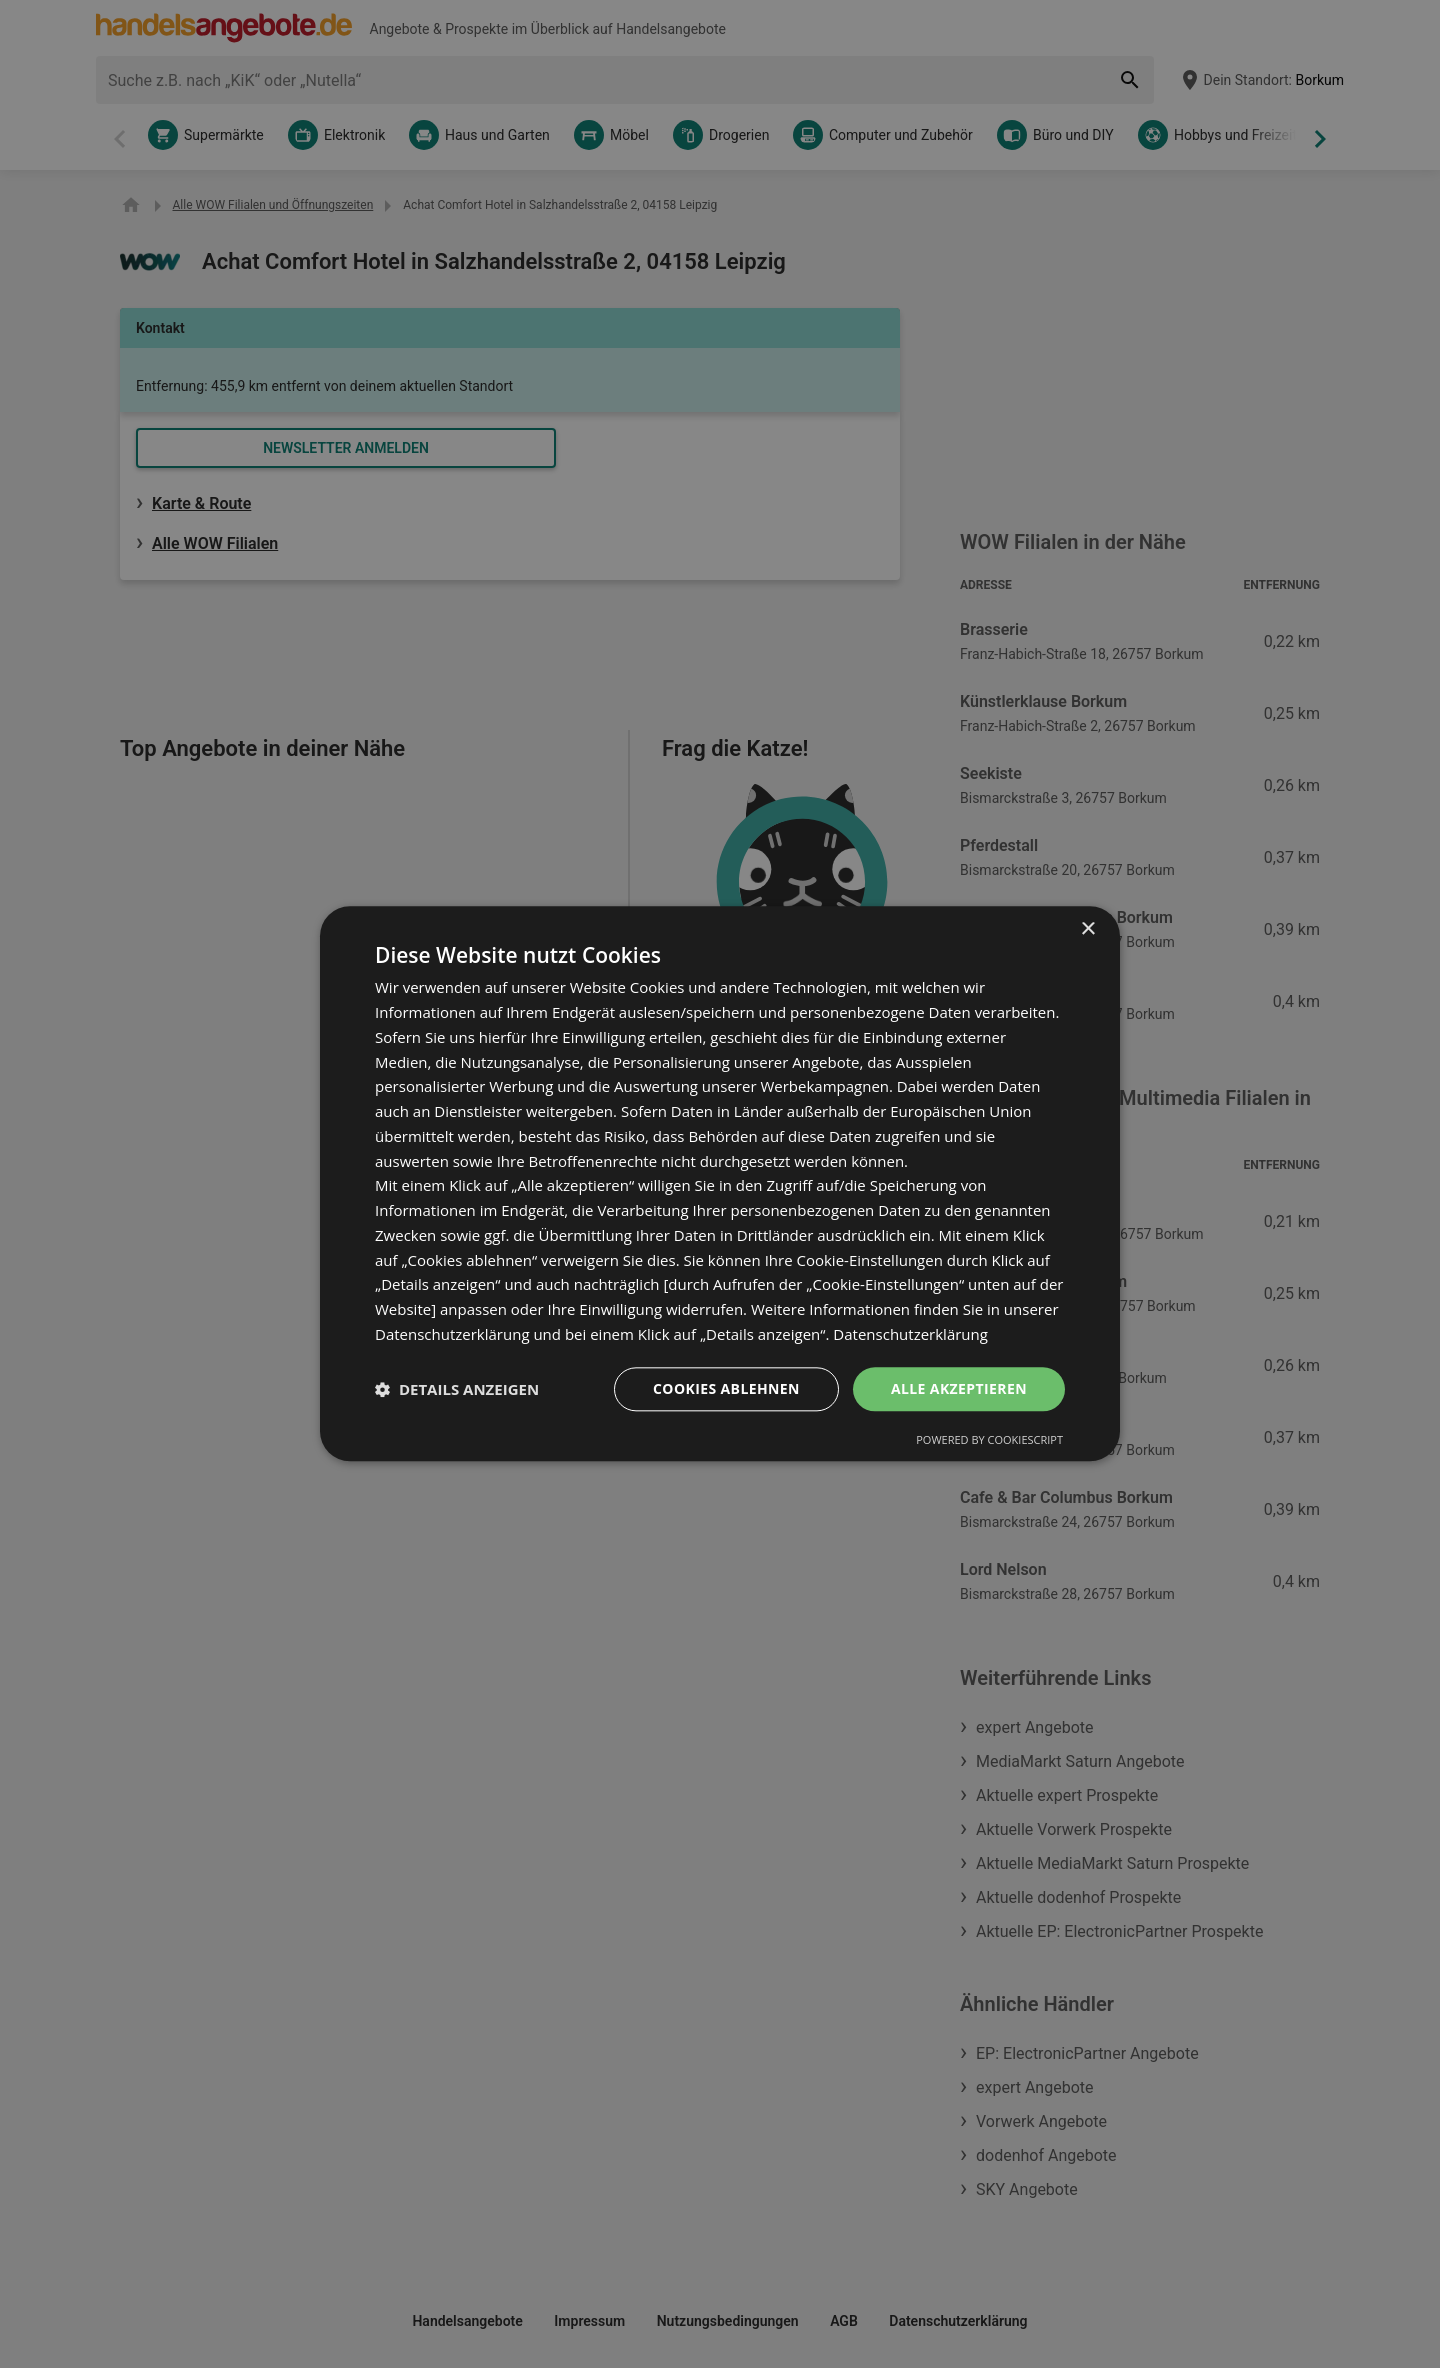 This screenshot has width=1440, height=2368. I want to click on Cookies ablehnen [button], so click(726, 1388).